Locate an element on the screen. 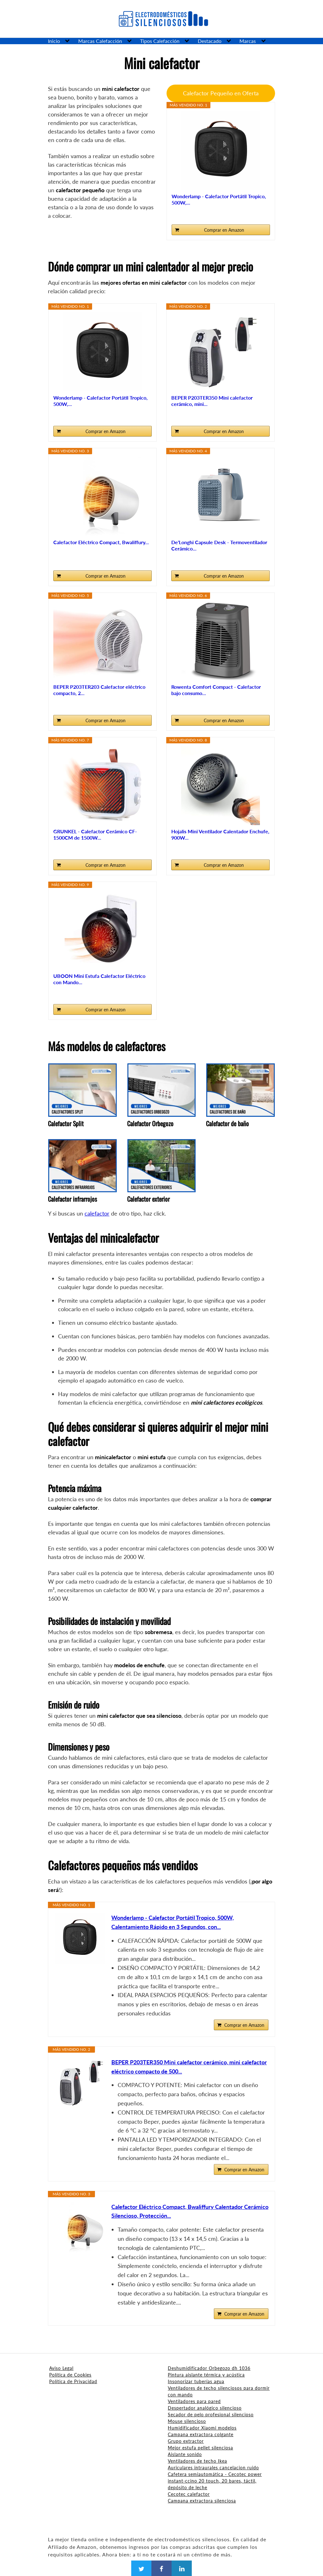 The height and width of the screenshot is (2576, 323). UBOON Mini Estufa Calefactor Eléctrico con Mando... is located at coordinates (99, 979).